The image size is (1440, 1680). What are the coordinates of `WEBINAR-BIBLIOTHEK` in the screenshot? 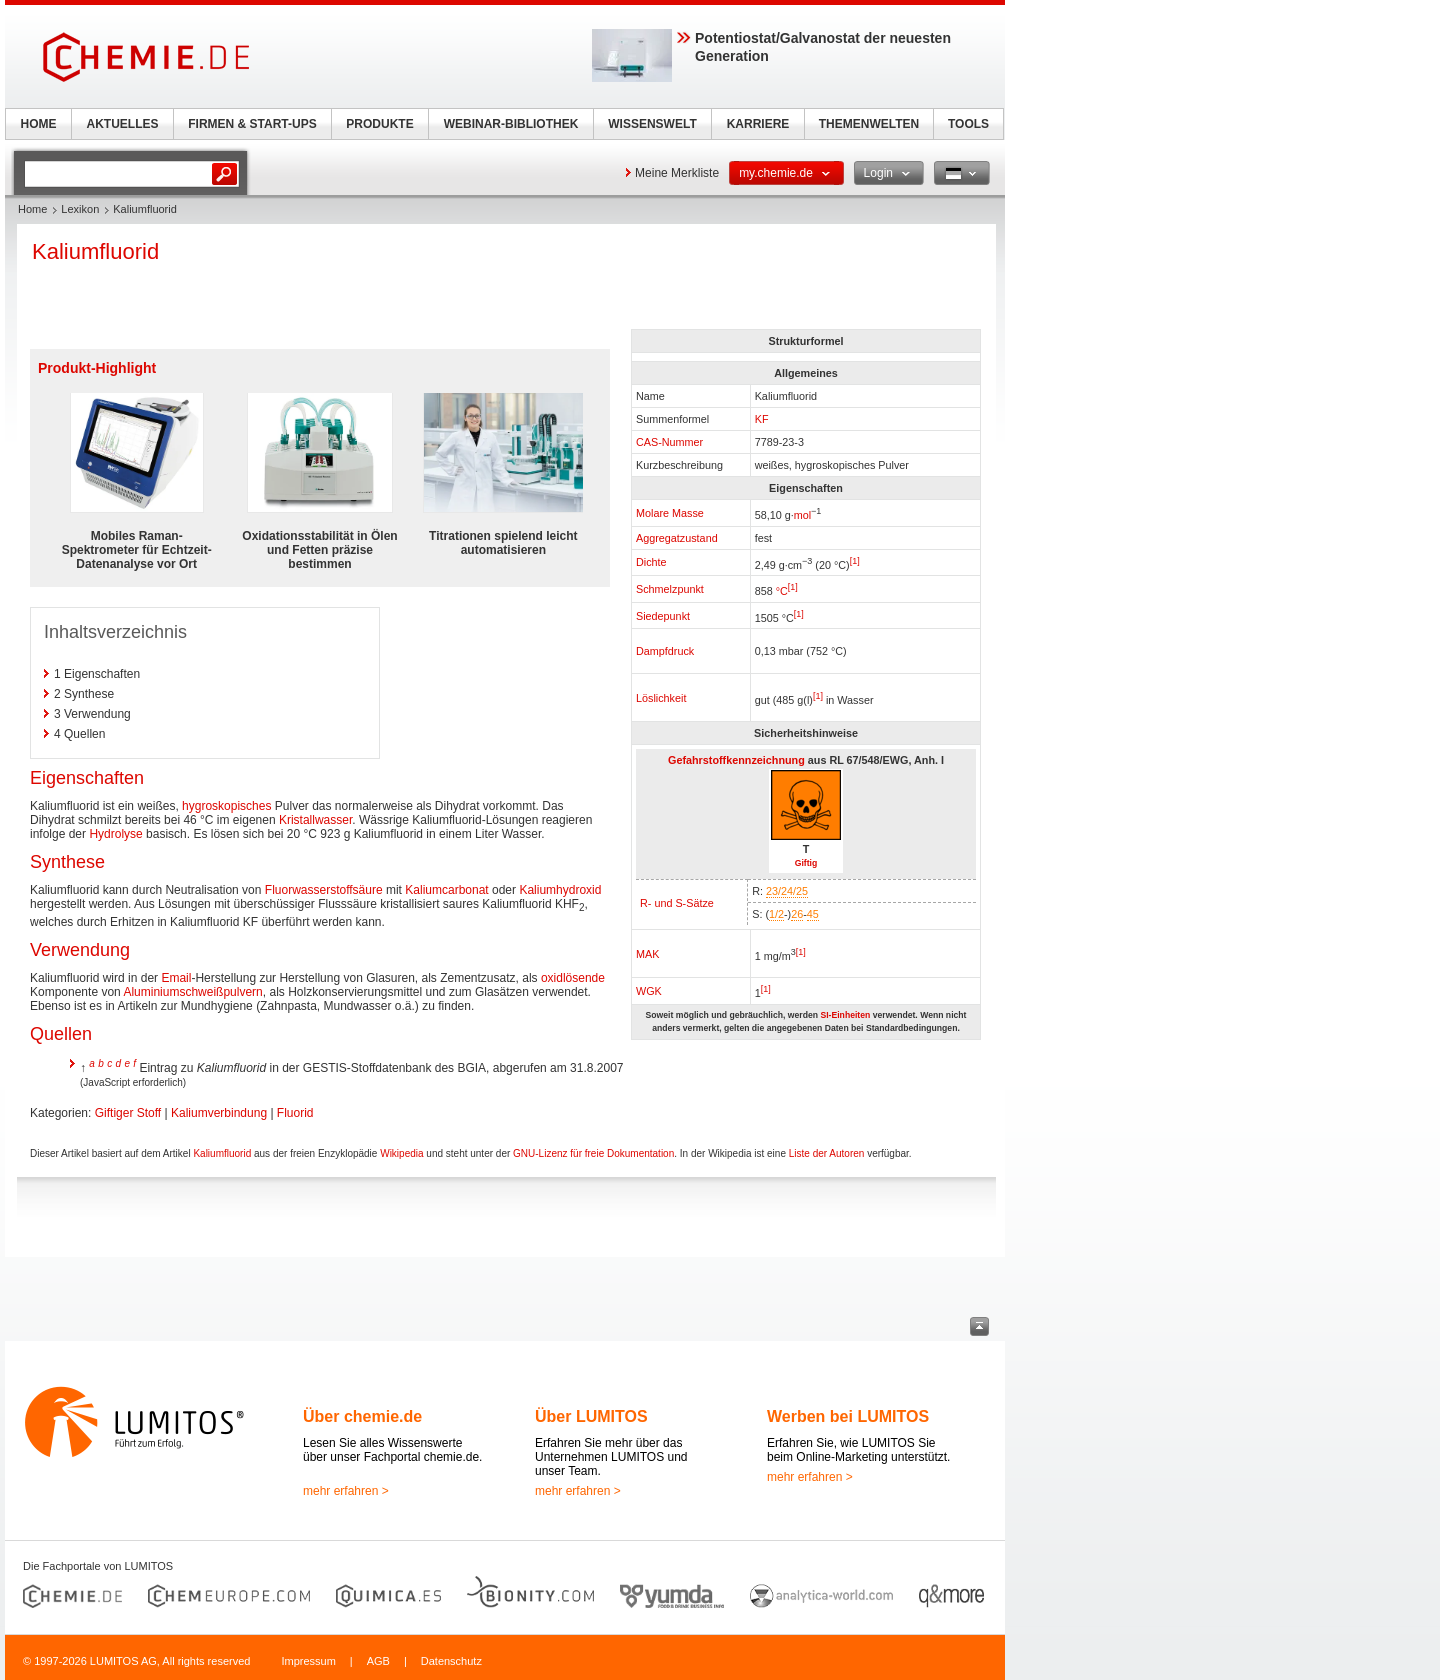 It's located at (511, 124).